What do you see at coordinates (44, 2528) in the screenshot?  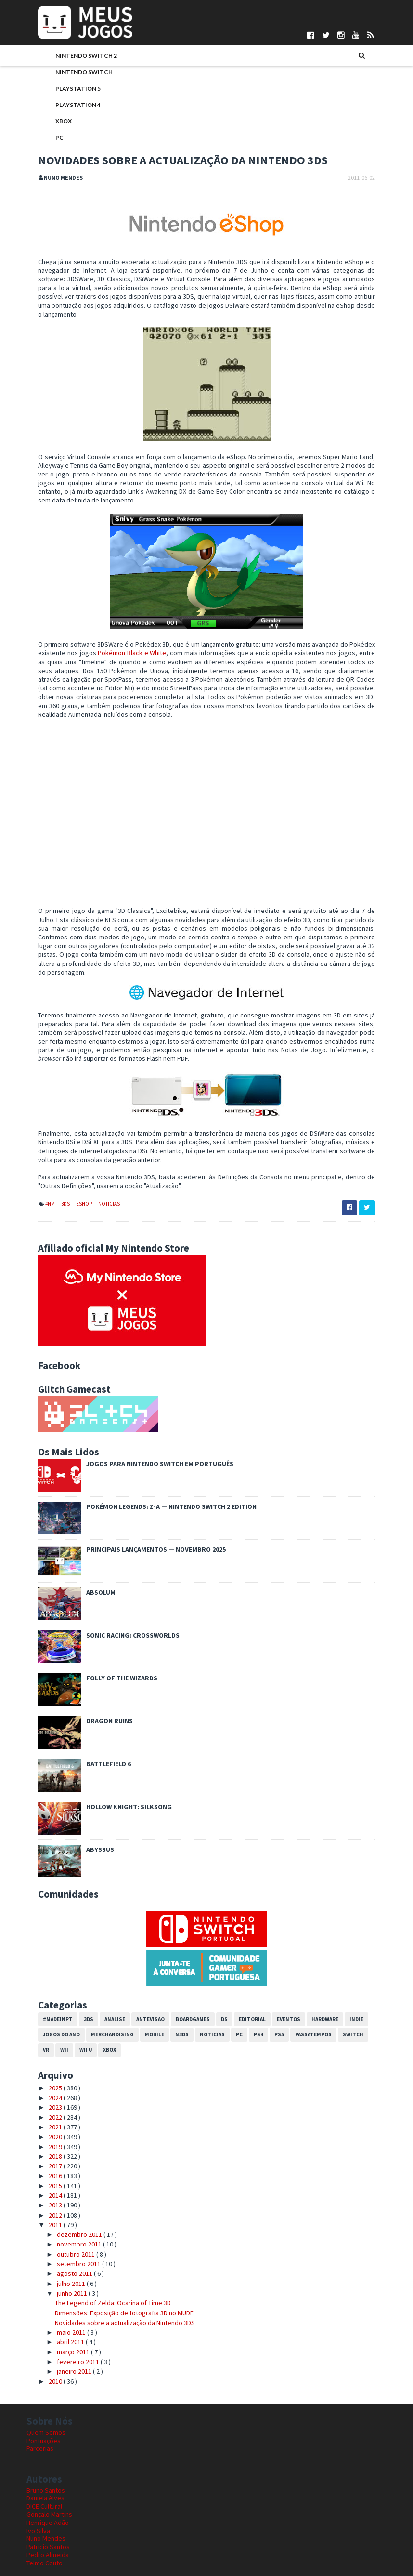 I see `Telmo Couto` at bounding box center [44, 2528].